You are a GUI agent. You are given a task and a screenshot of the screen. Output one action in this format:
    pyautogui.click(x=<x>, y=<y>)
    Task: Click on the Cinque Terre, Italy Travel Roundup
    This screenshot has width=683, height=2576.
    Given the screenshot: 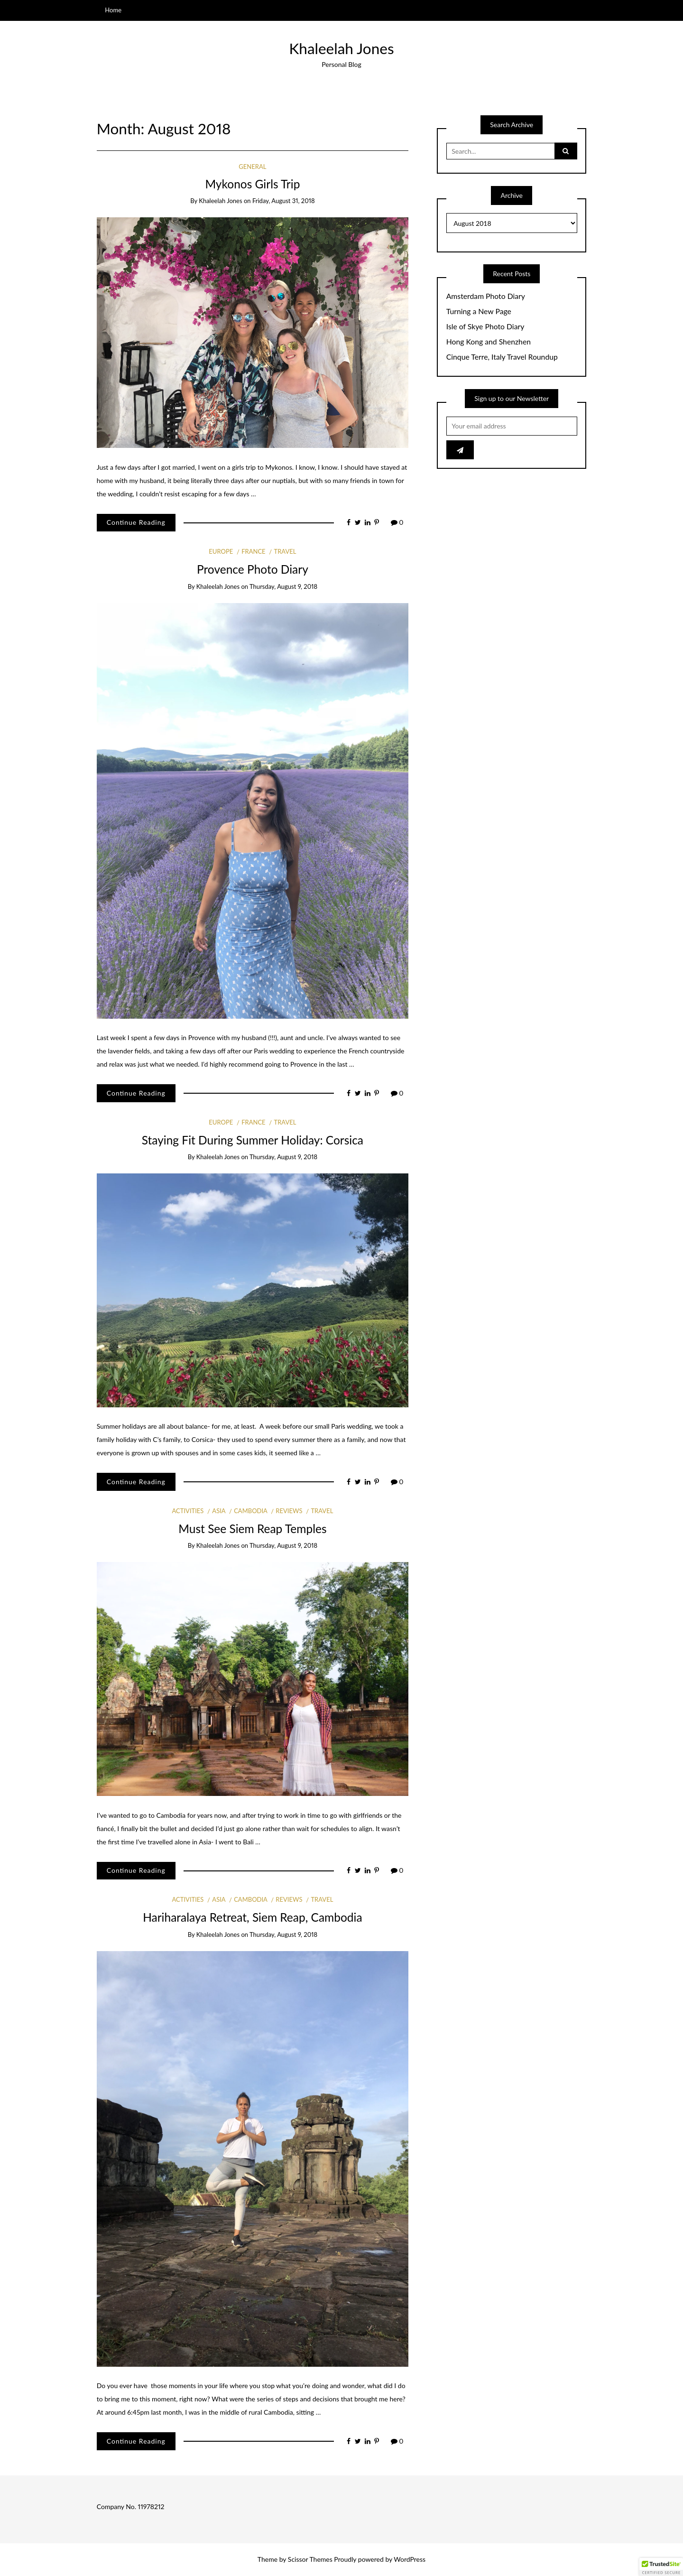 What is the action you would take?
    pyautogui.click(x=502, y=357)
    